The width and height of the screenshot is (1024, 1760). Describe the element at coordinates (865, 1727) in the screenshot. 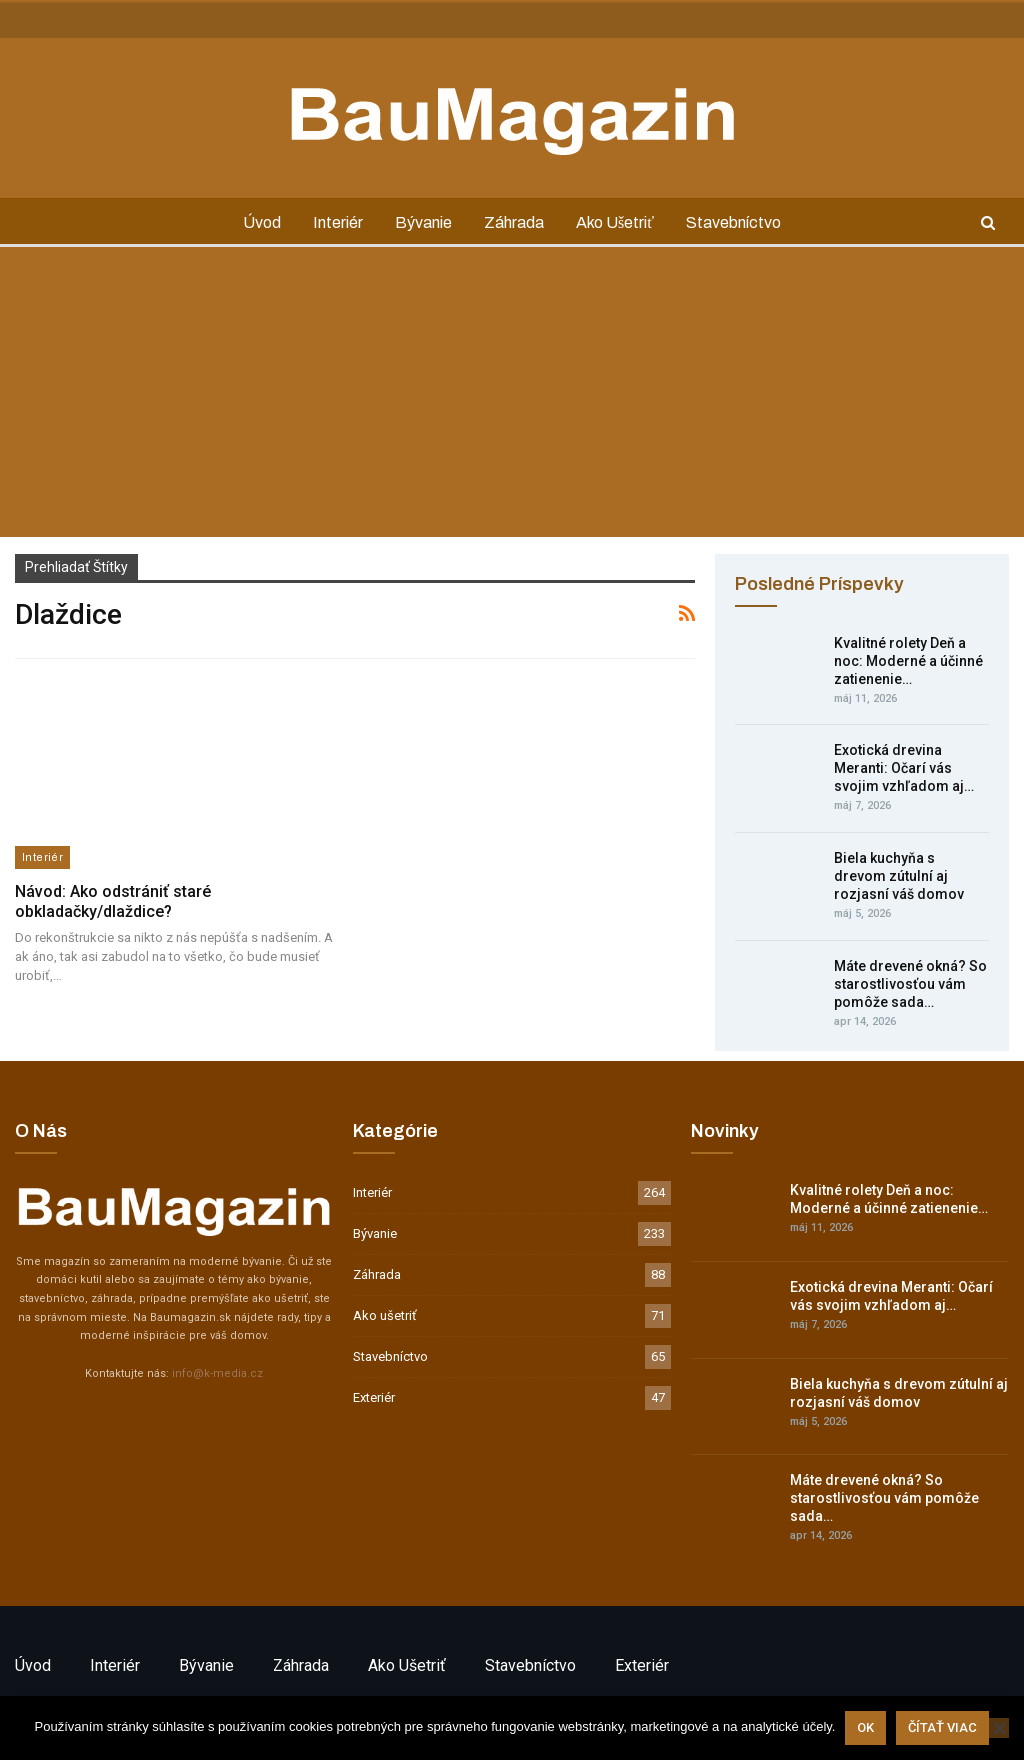

I see `Ok` at that location.